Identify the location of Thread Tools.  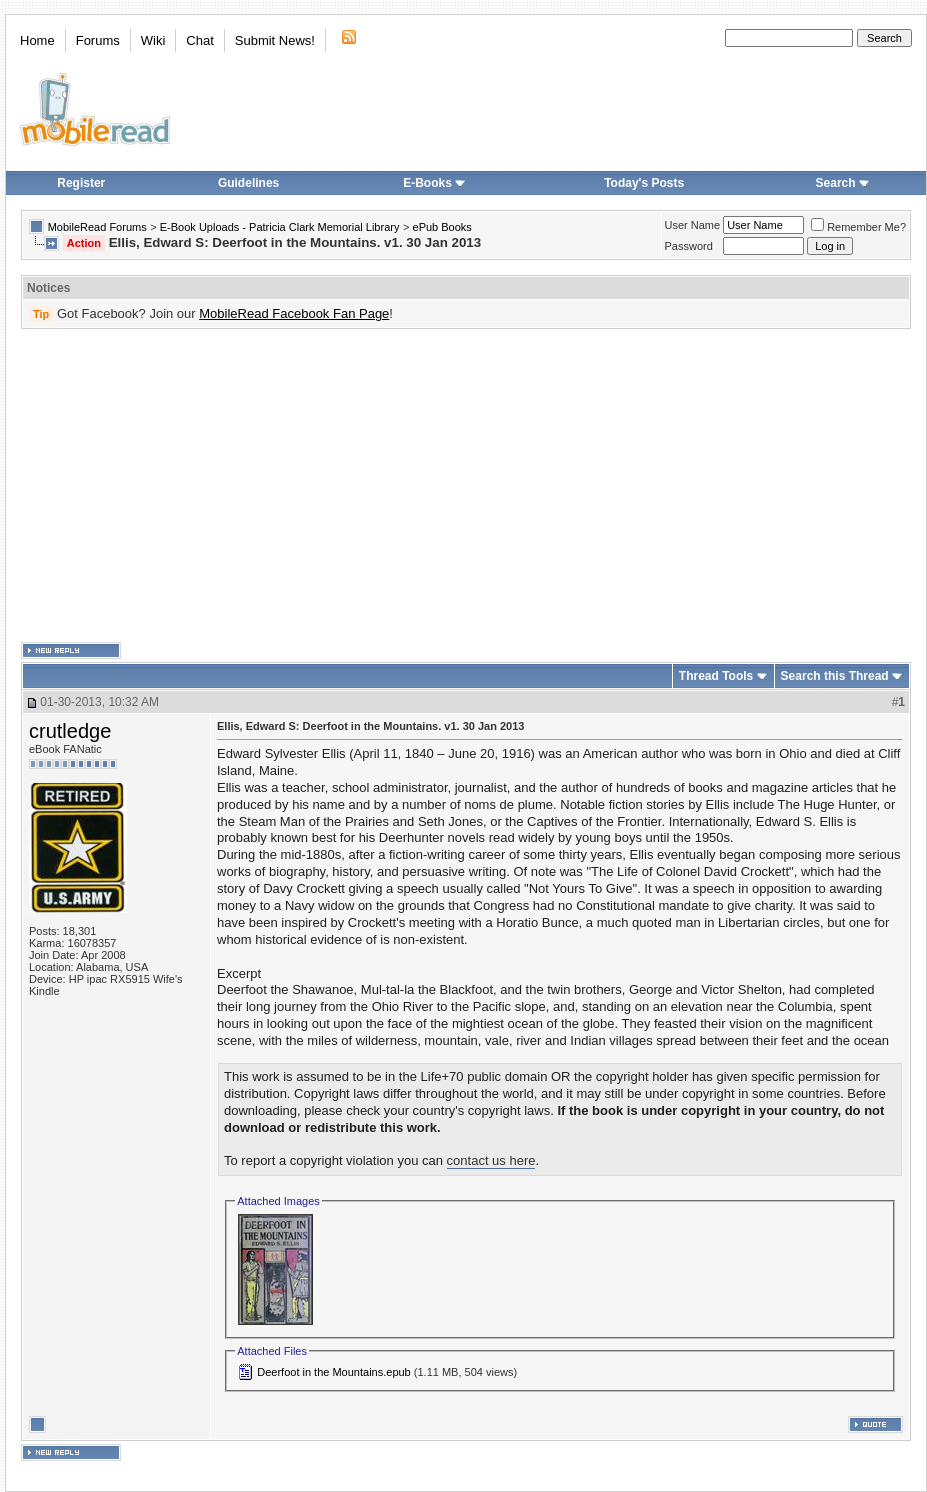
(716, 676).